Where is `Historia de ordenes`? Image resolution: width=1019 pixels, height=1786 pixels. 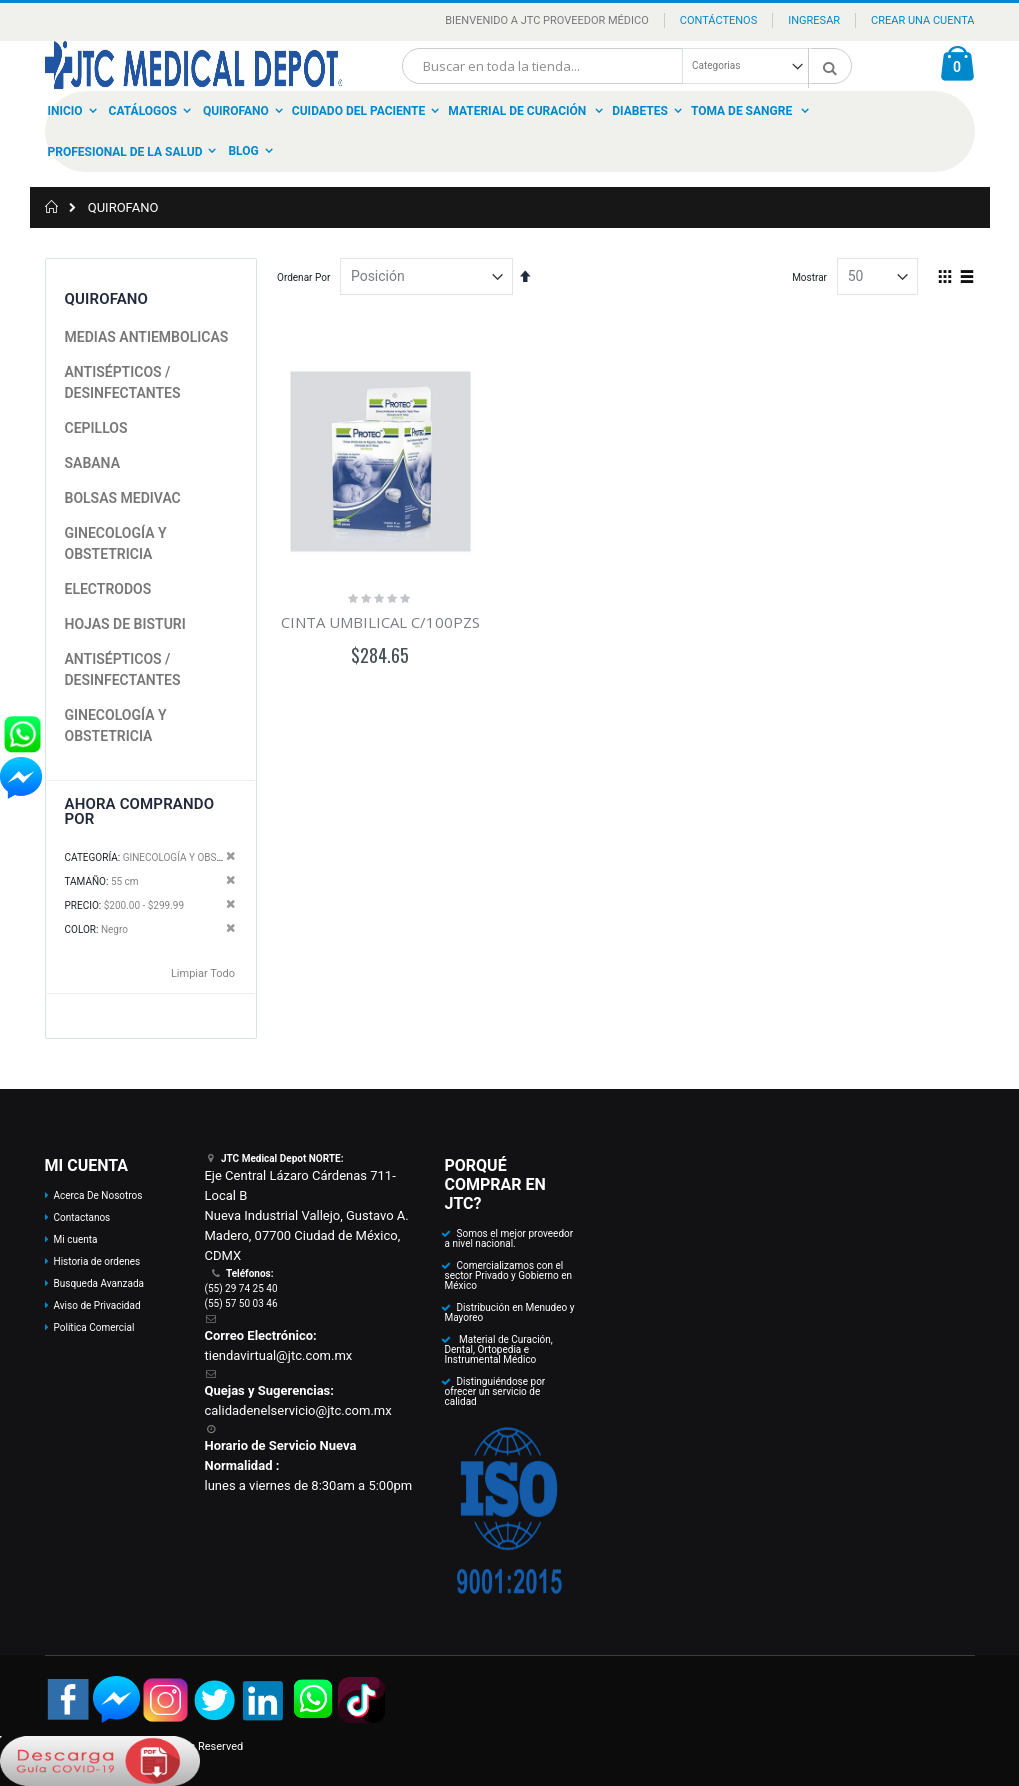
Historia de ordenes is located at coordinates (97, 1261).